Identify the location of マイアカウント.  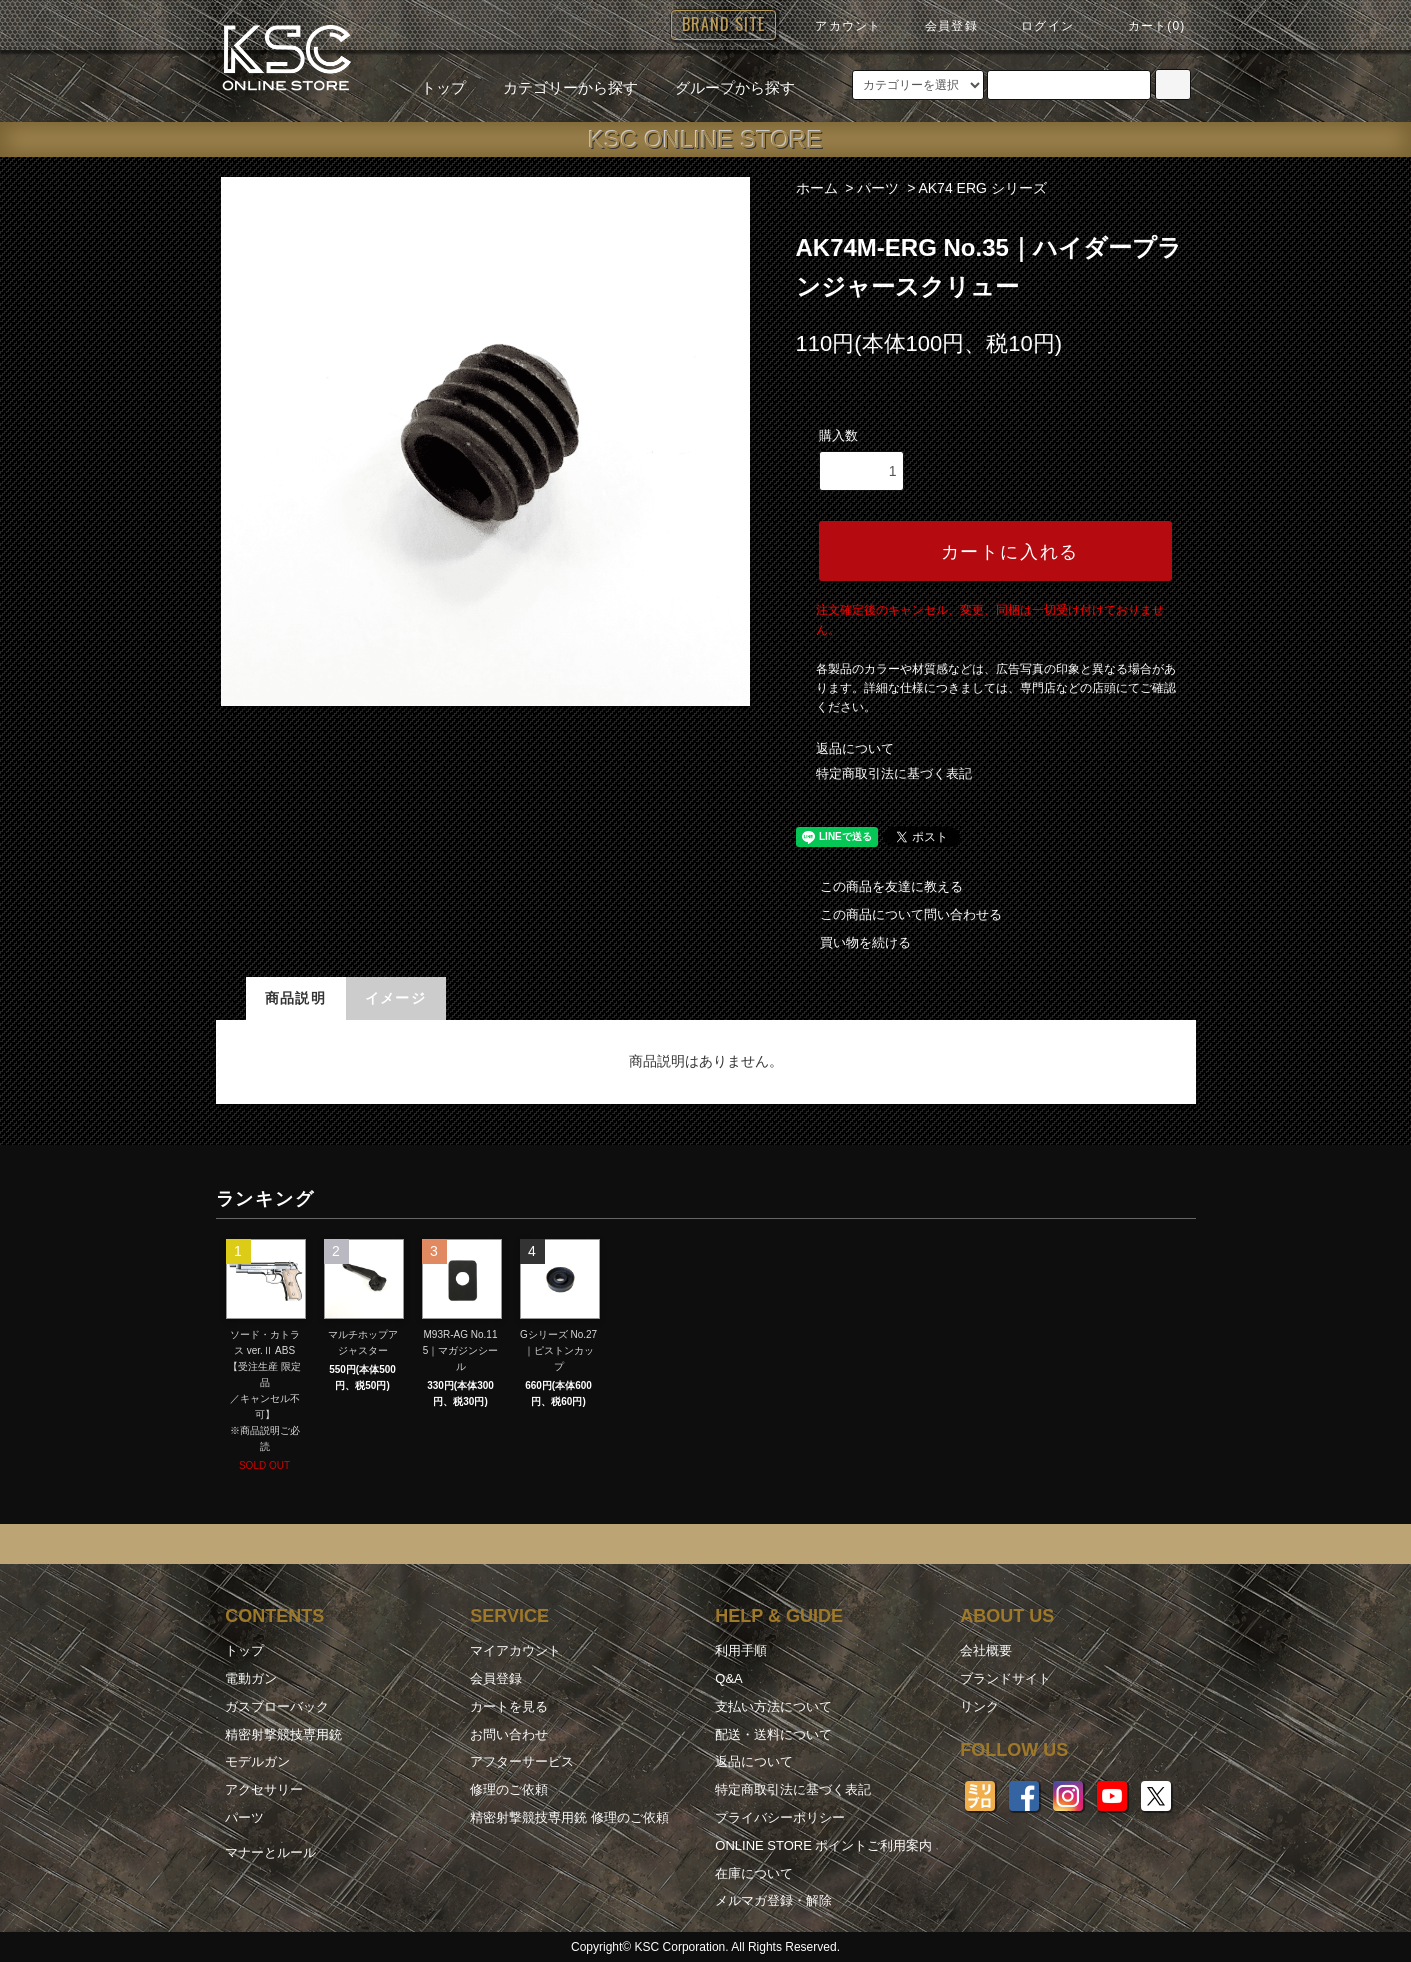
(515, 1650).